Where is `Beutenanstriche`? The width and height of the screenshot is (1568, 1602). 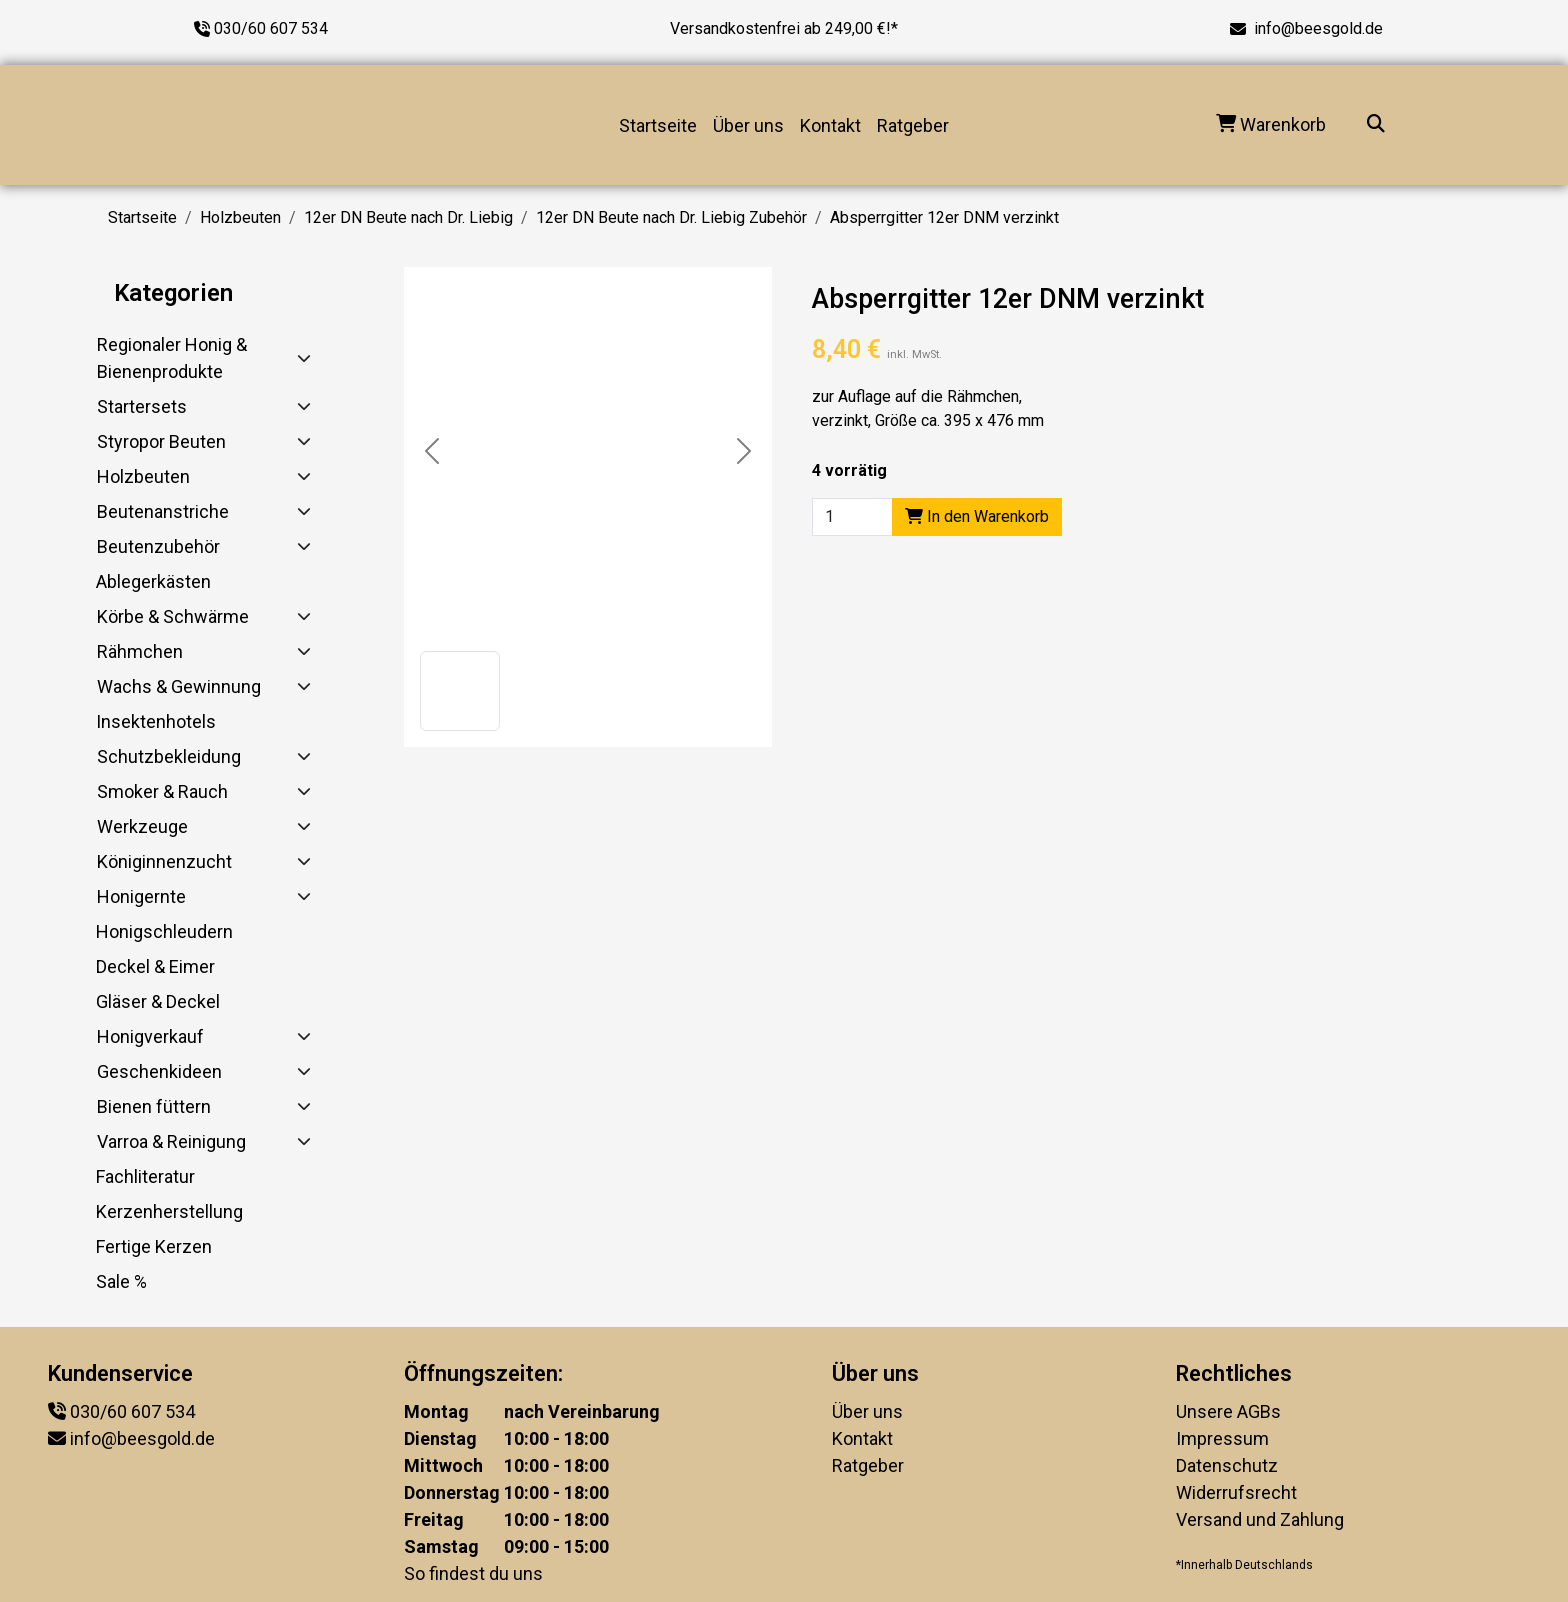
Beutenanstriche is located at coordinates (163, 511).